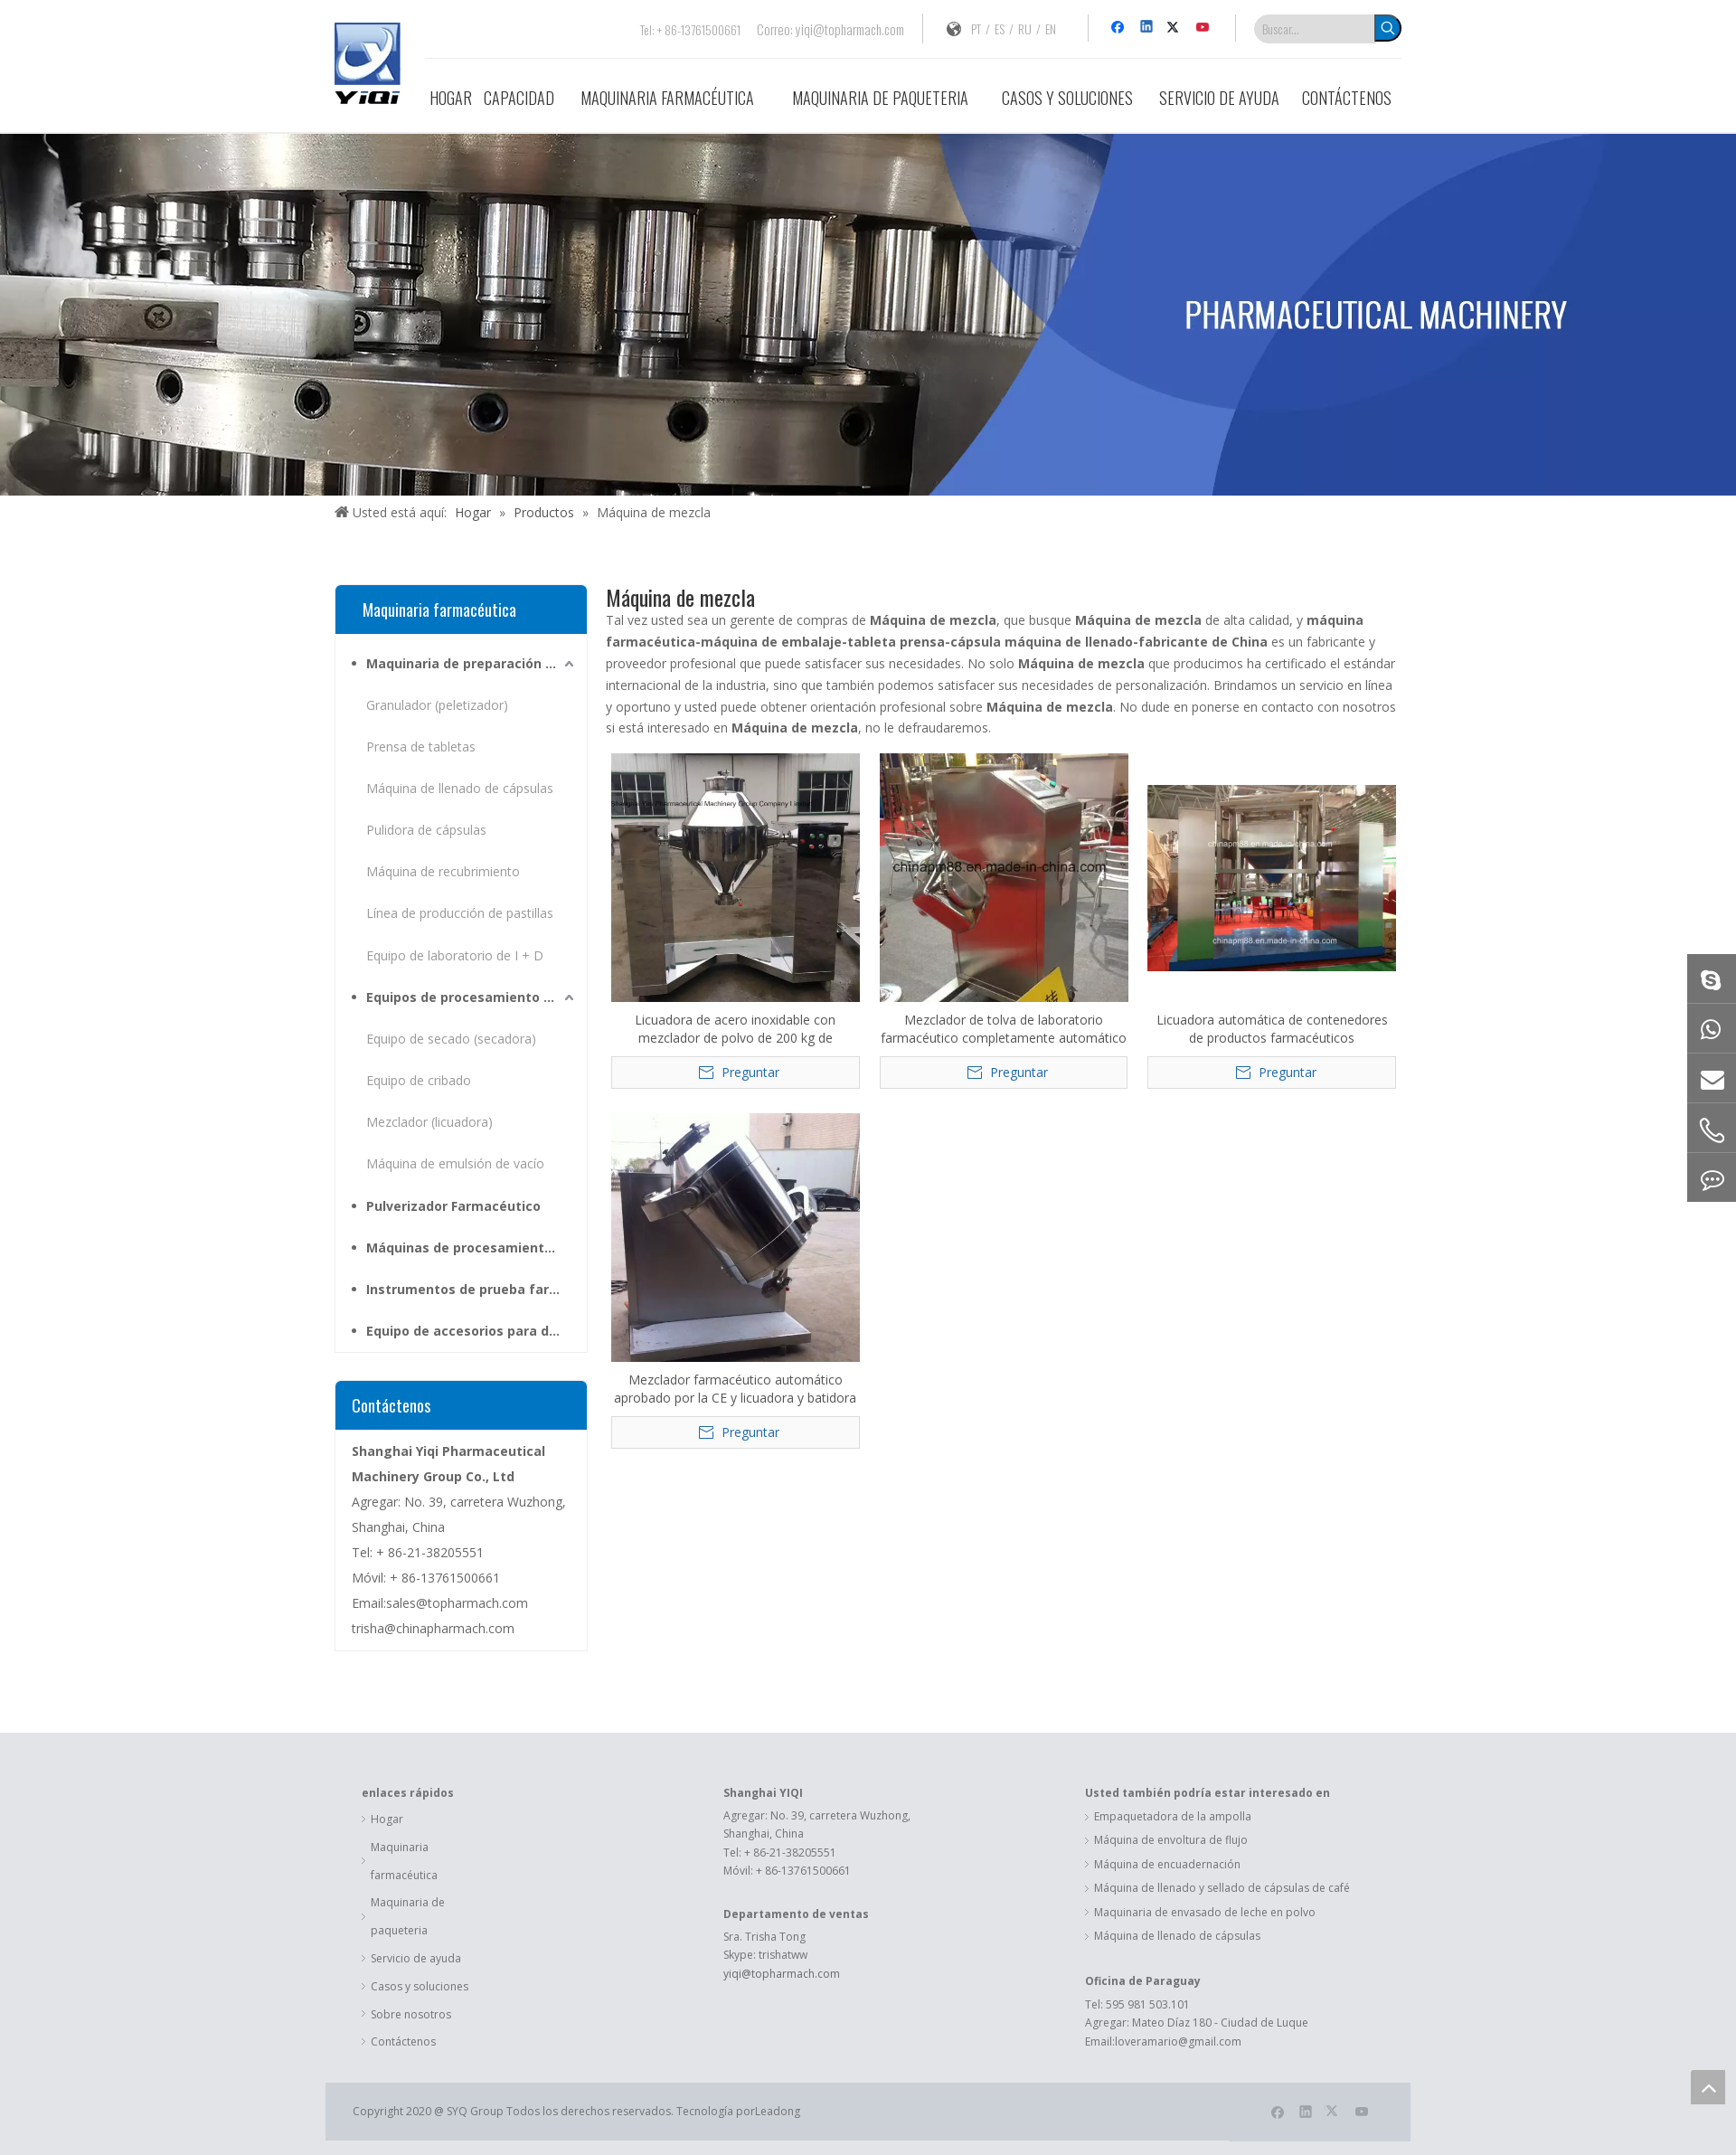 The width and height of the screenshot is (1736, 2155). I want to click on Licuadora automática de contenedores de productos farmacéuticos, so click(1272, 1028).